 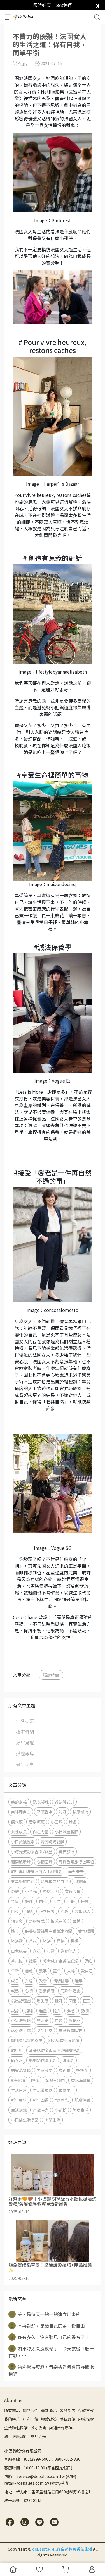 What do you see at coordinates (38, 2428) in the screenshot?
I see `徵才公告` at bounding box center [38, 2428].